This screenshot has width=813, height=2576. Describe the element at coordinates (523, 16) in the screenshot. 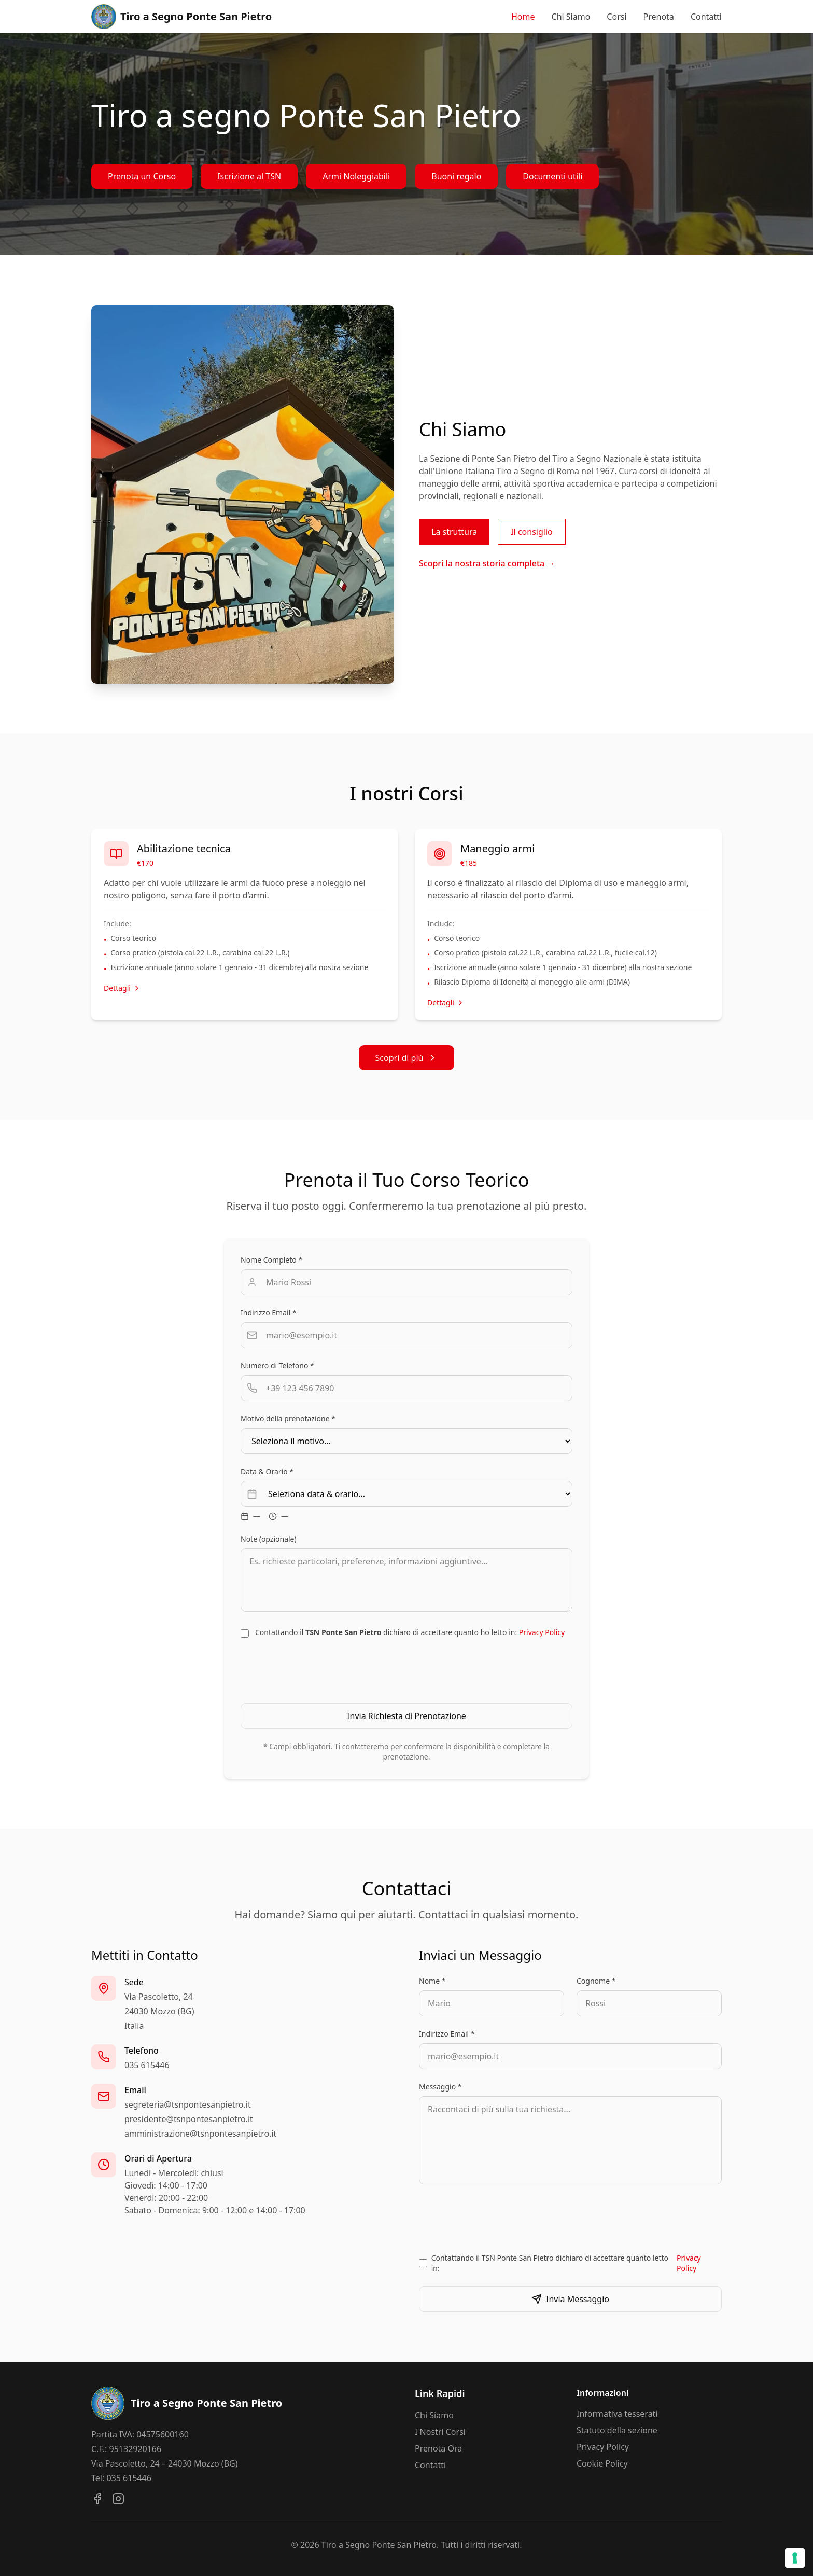

I see `Home` at that location.